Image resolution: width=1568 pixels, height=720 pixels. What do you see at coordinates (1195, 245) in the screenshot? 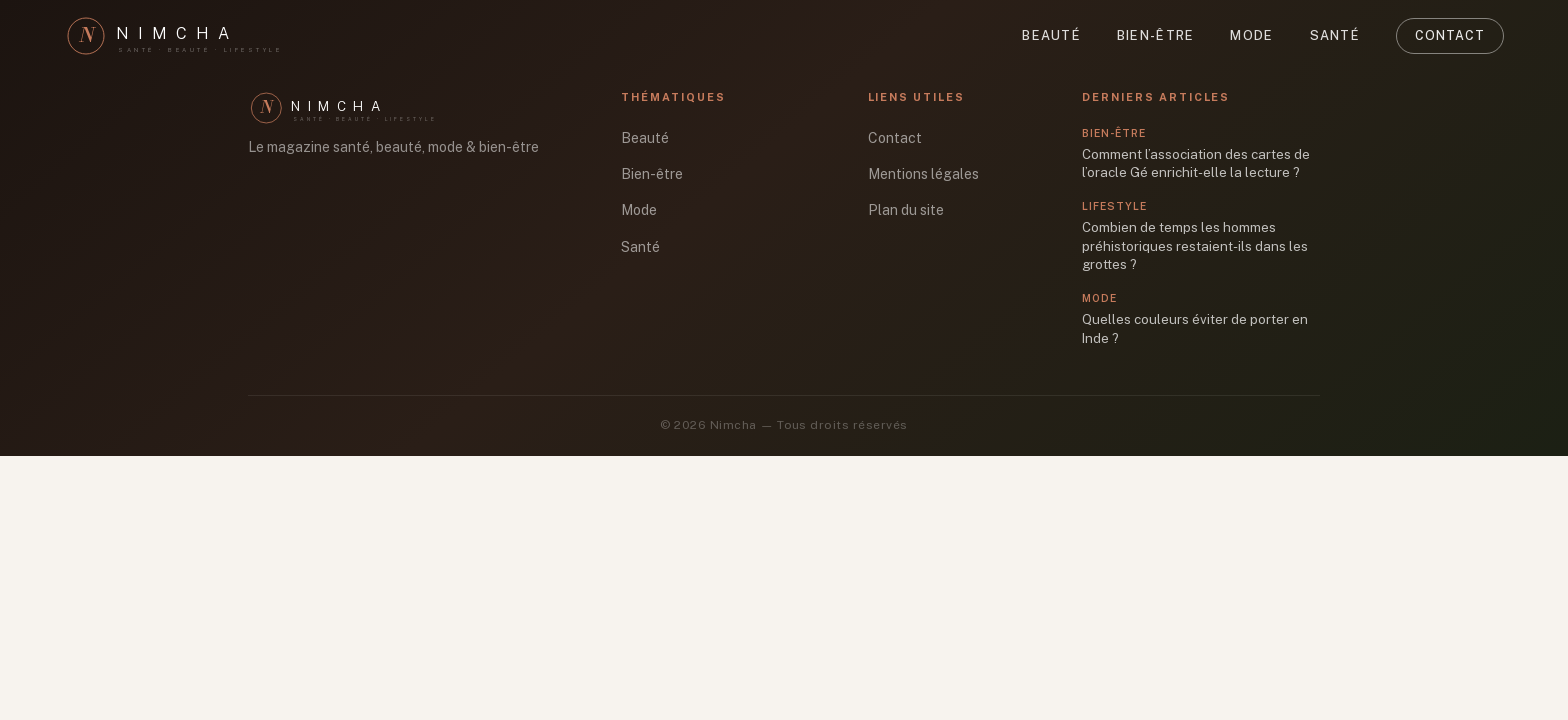
I see `Combien de temps les hommes préhistoriques restaient-ils dans les grottes ?` at bounding box center [1195, 245].